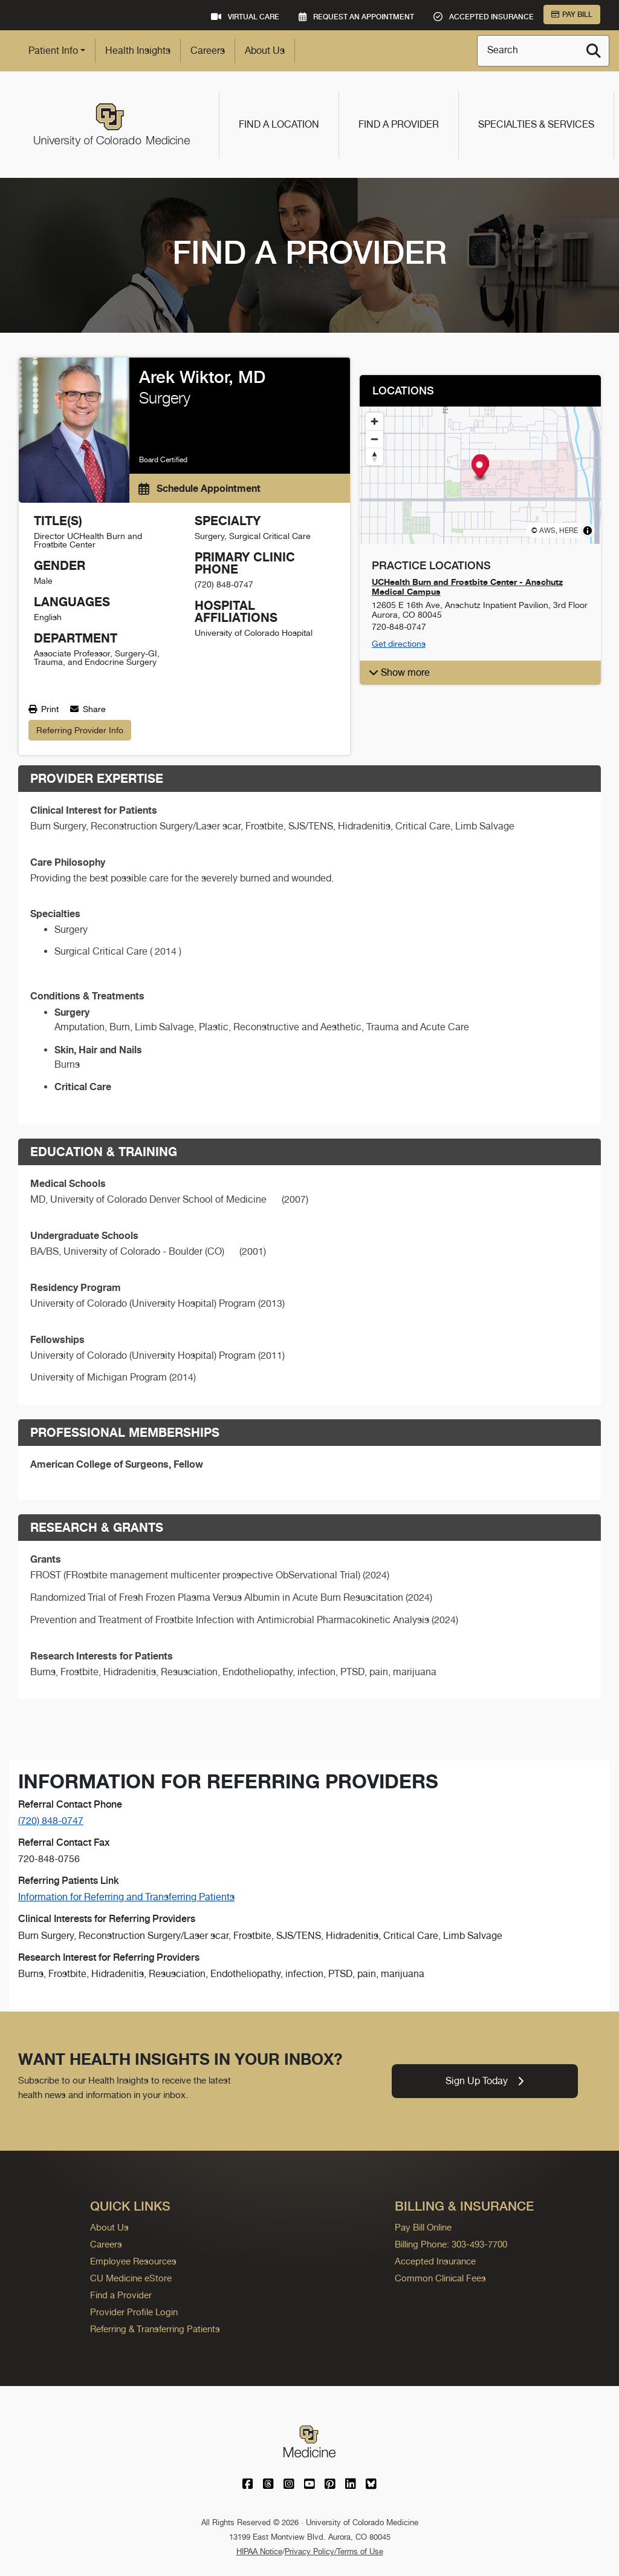 This screenshot has height=2576, width=619. What do you see at coordinates (435, 2261) in the screenshot?
I see `Accepted Insurance` at bounding box center [435, 2261].